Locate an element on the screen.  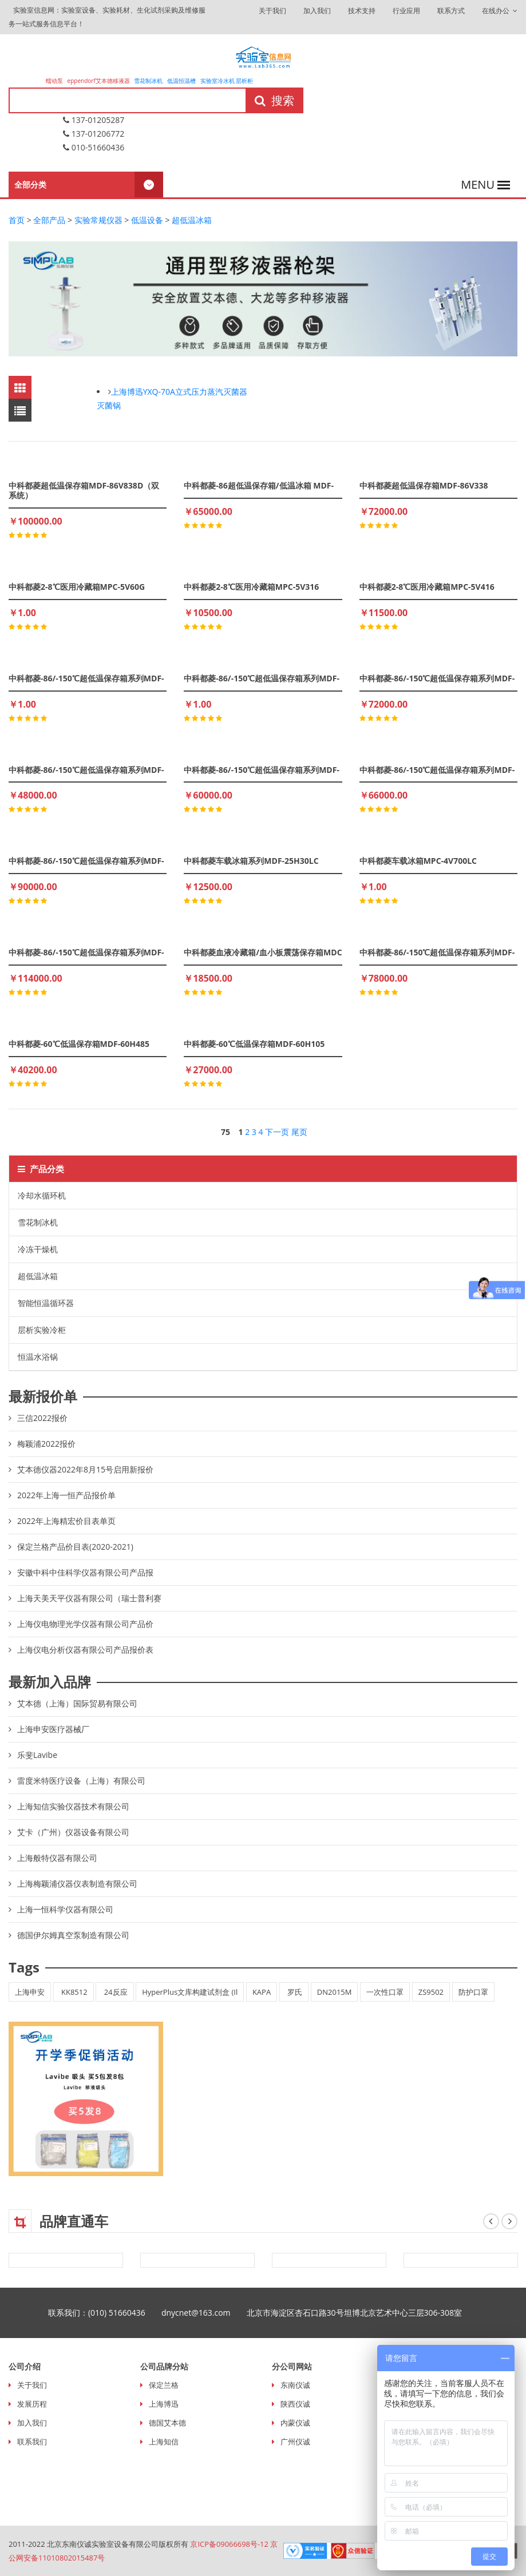
罗氏 is located at coordinates (294, 1992).